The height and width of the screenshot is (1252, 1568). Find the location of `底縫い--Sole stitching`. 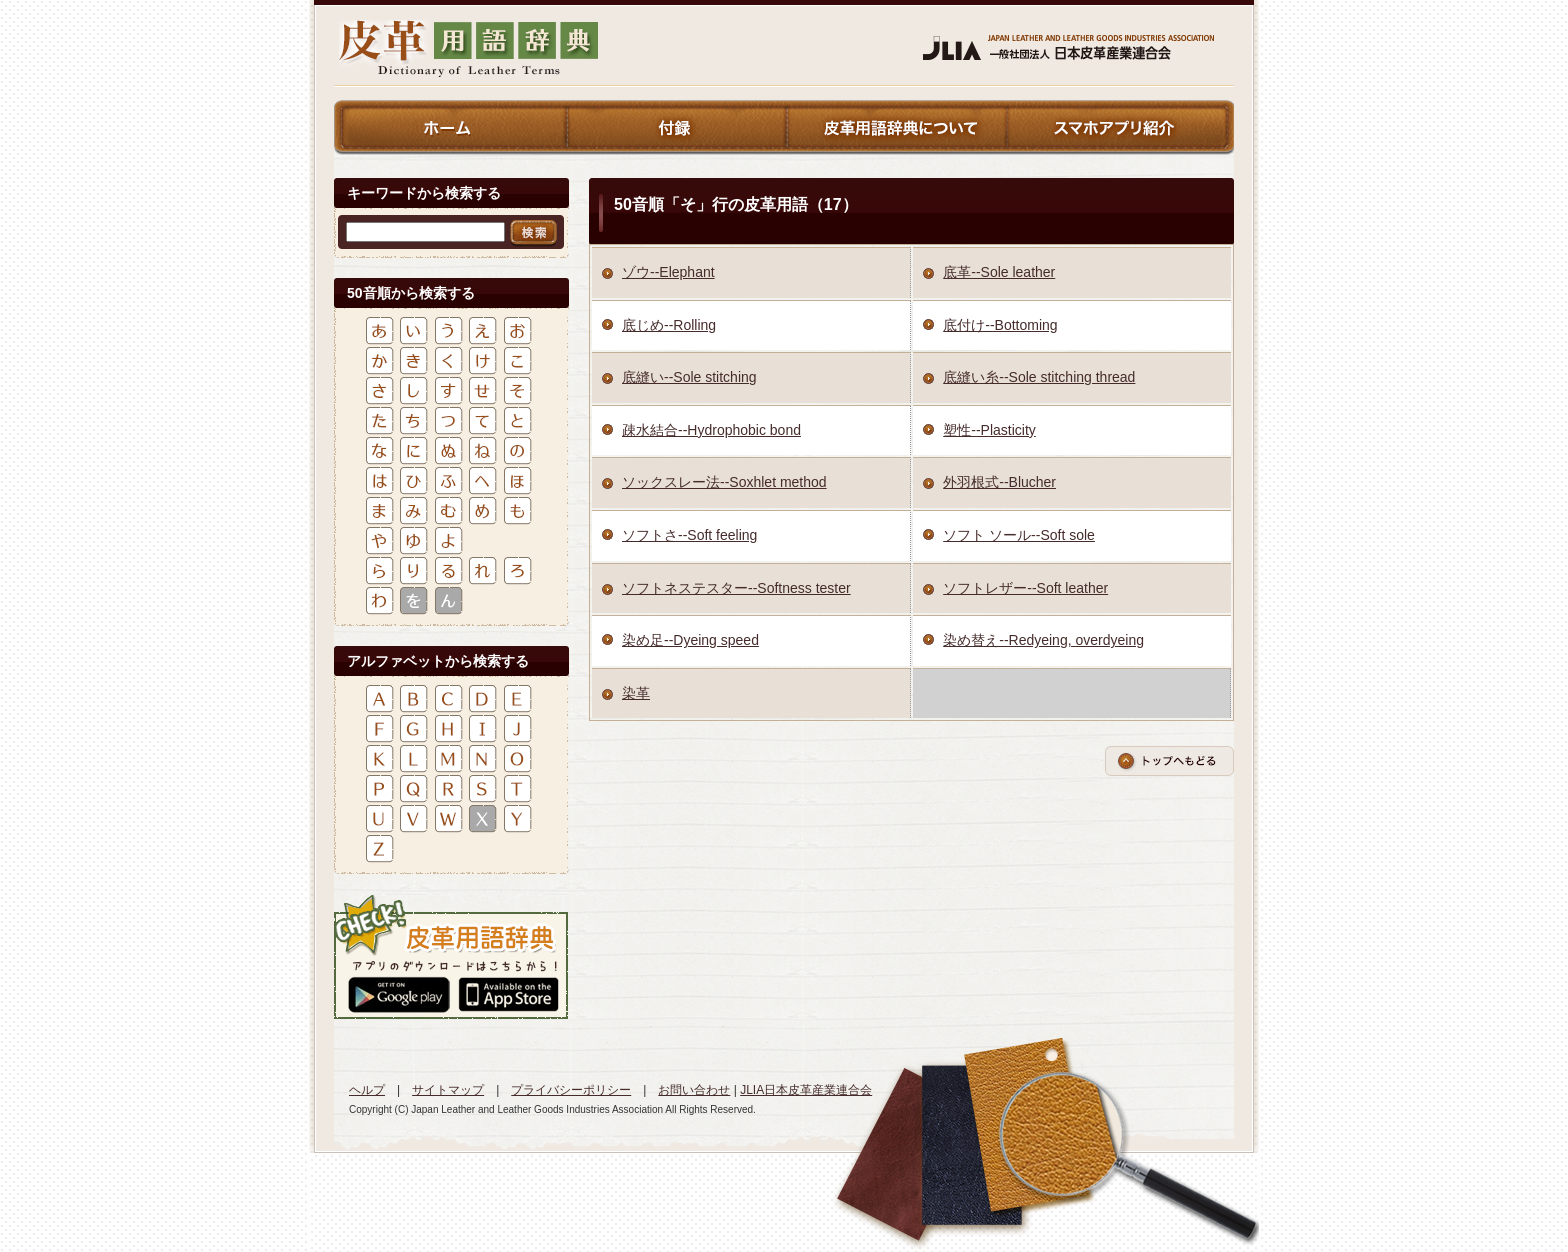

底縫い--Sole stitching is located at coordinates (689, 377).